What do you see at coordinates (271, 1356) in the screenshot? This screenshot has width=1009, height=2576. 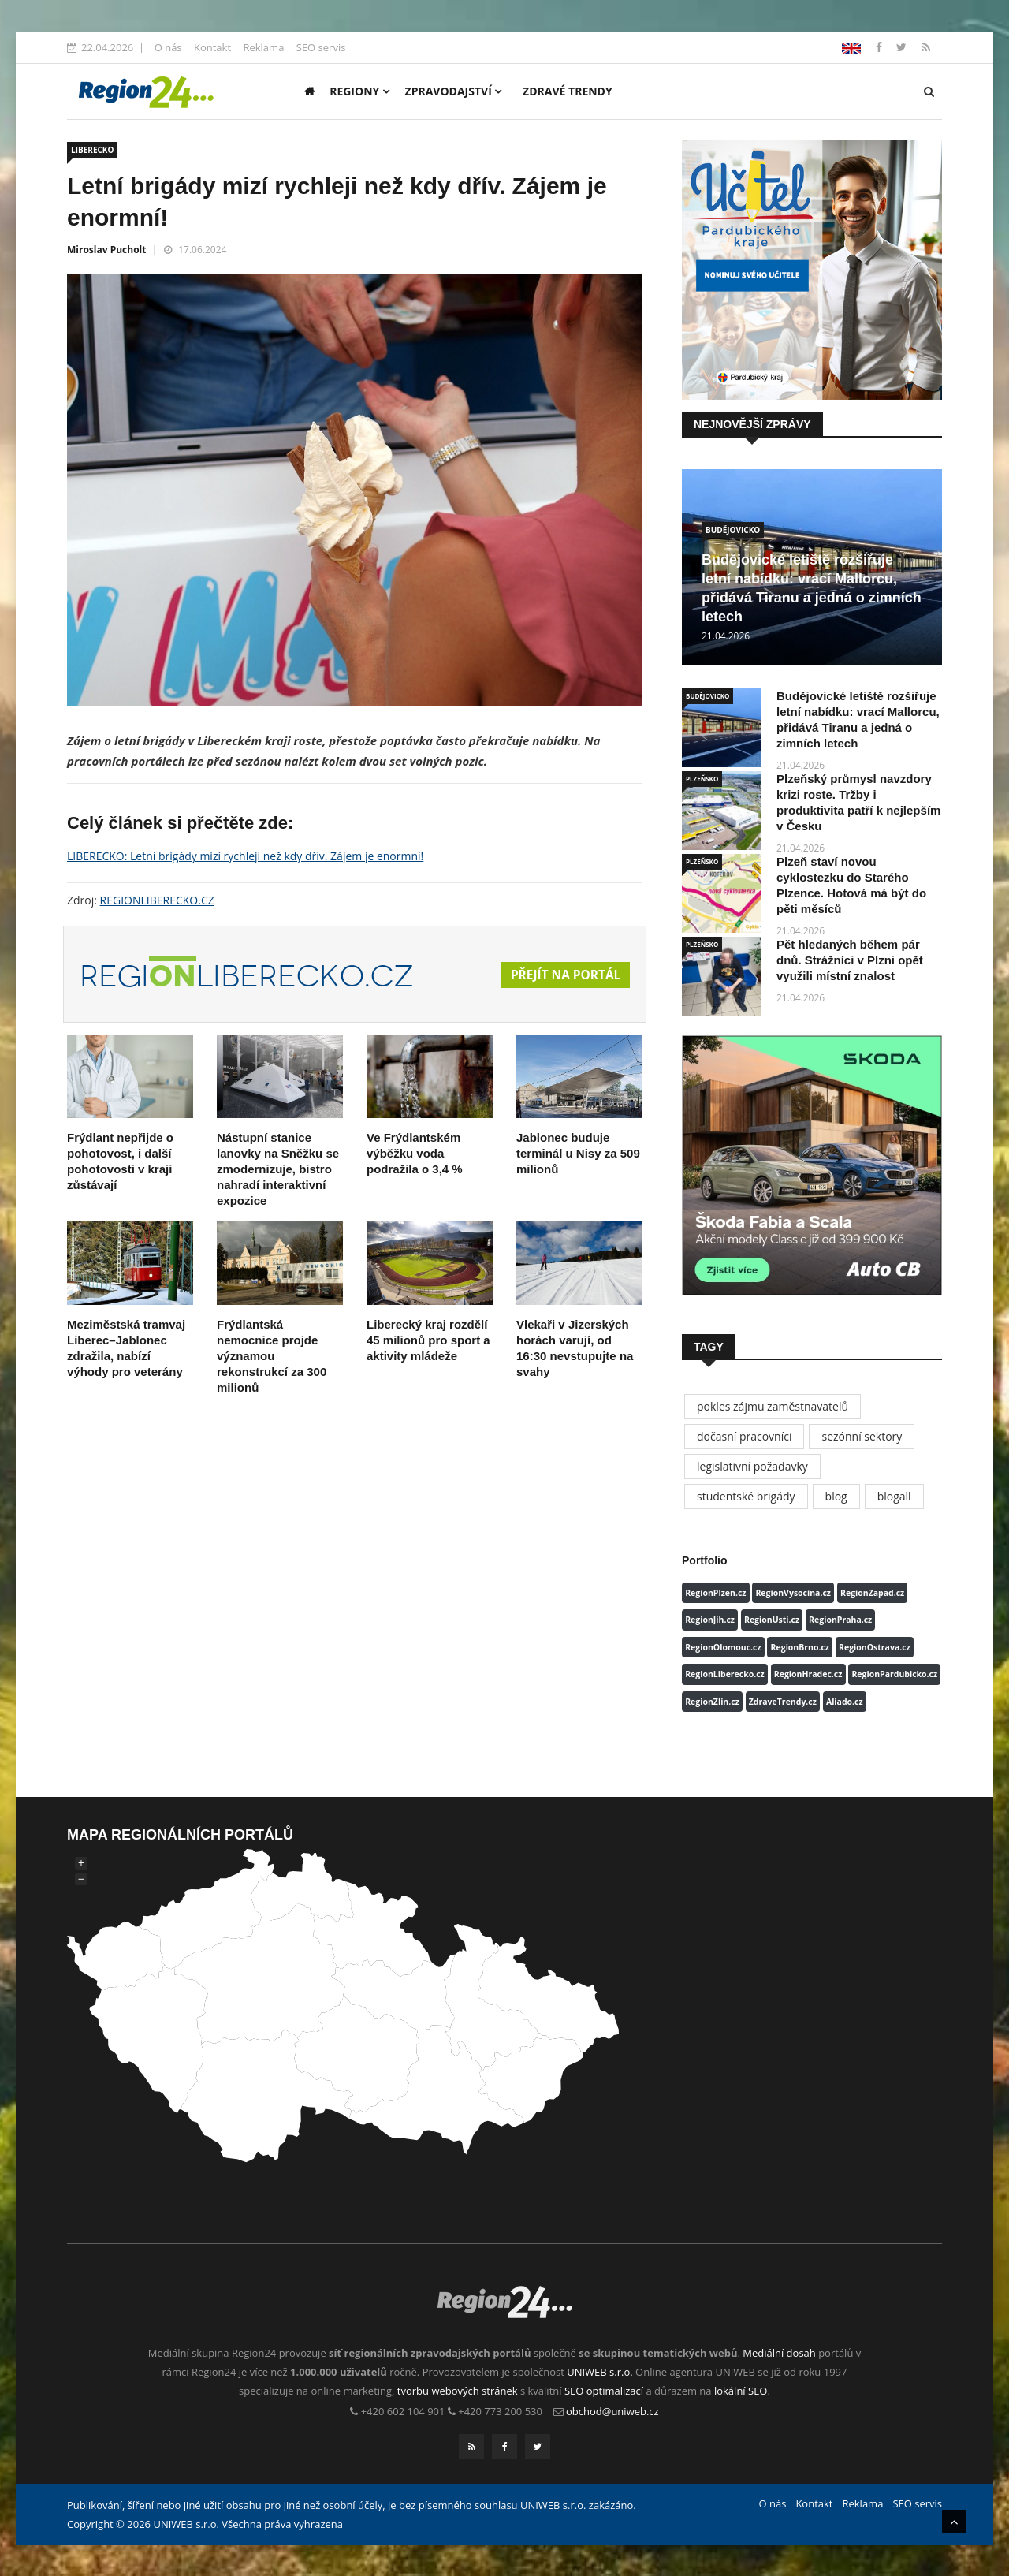 I see `Frýdlantská nemocnice projde významou rekonstrukcí za 300 milionů` at bounding box center [271, 1356].